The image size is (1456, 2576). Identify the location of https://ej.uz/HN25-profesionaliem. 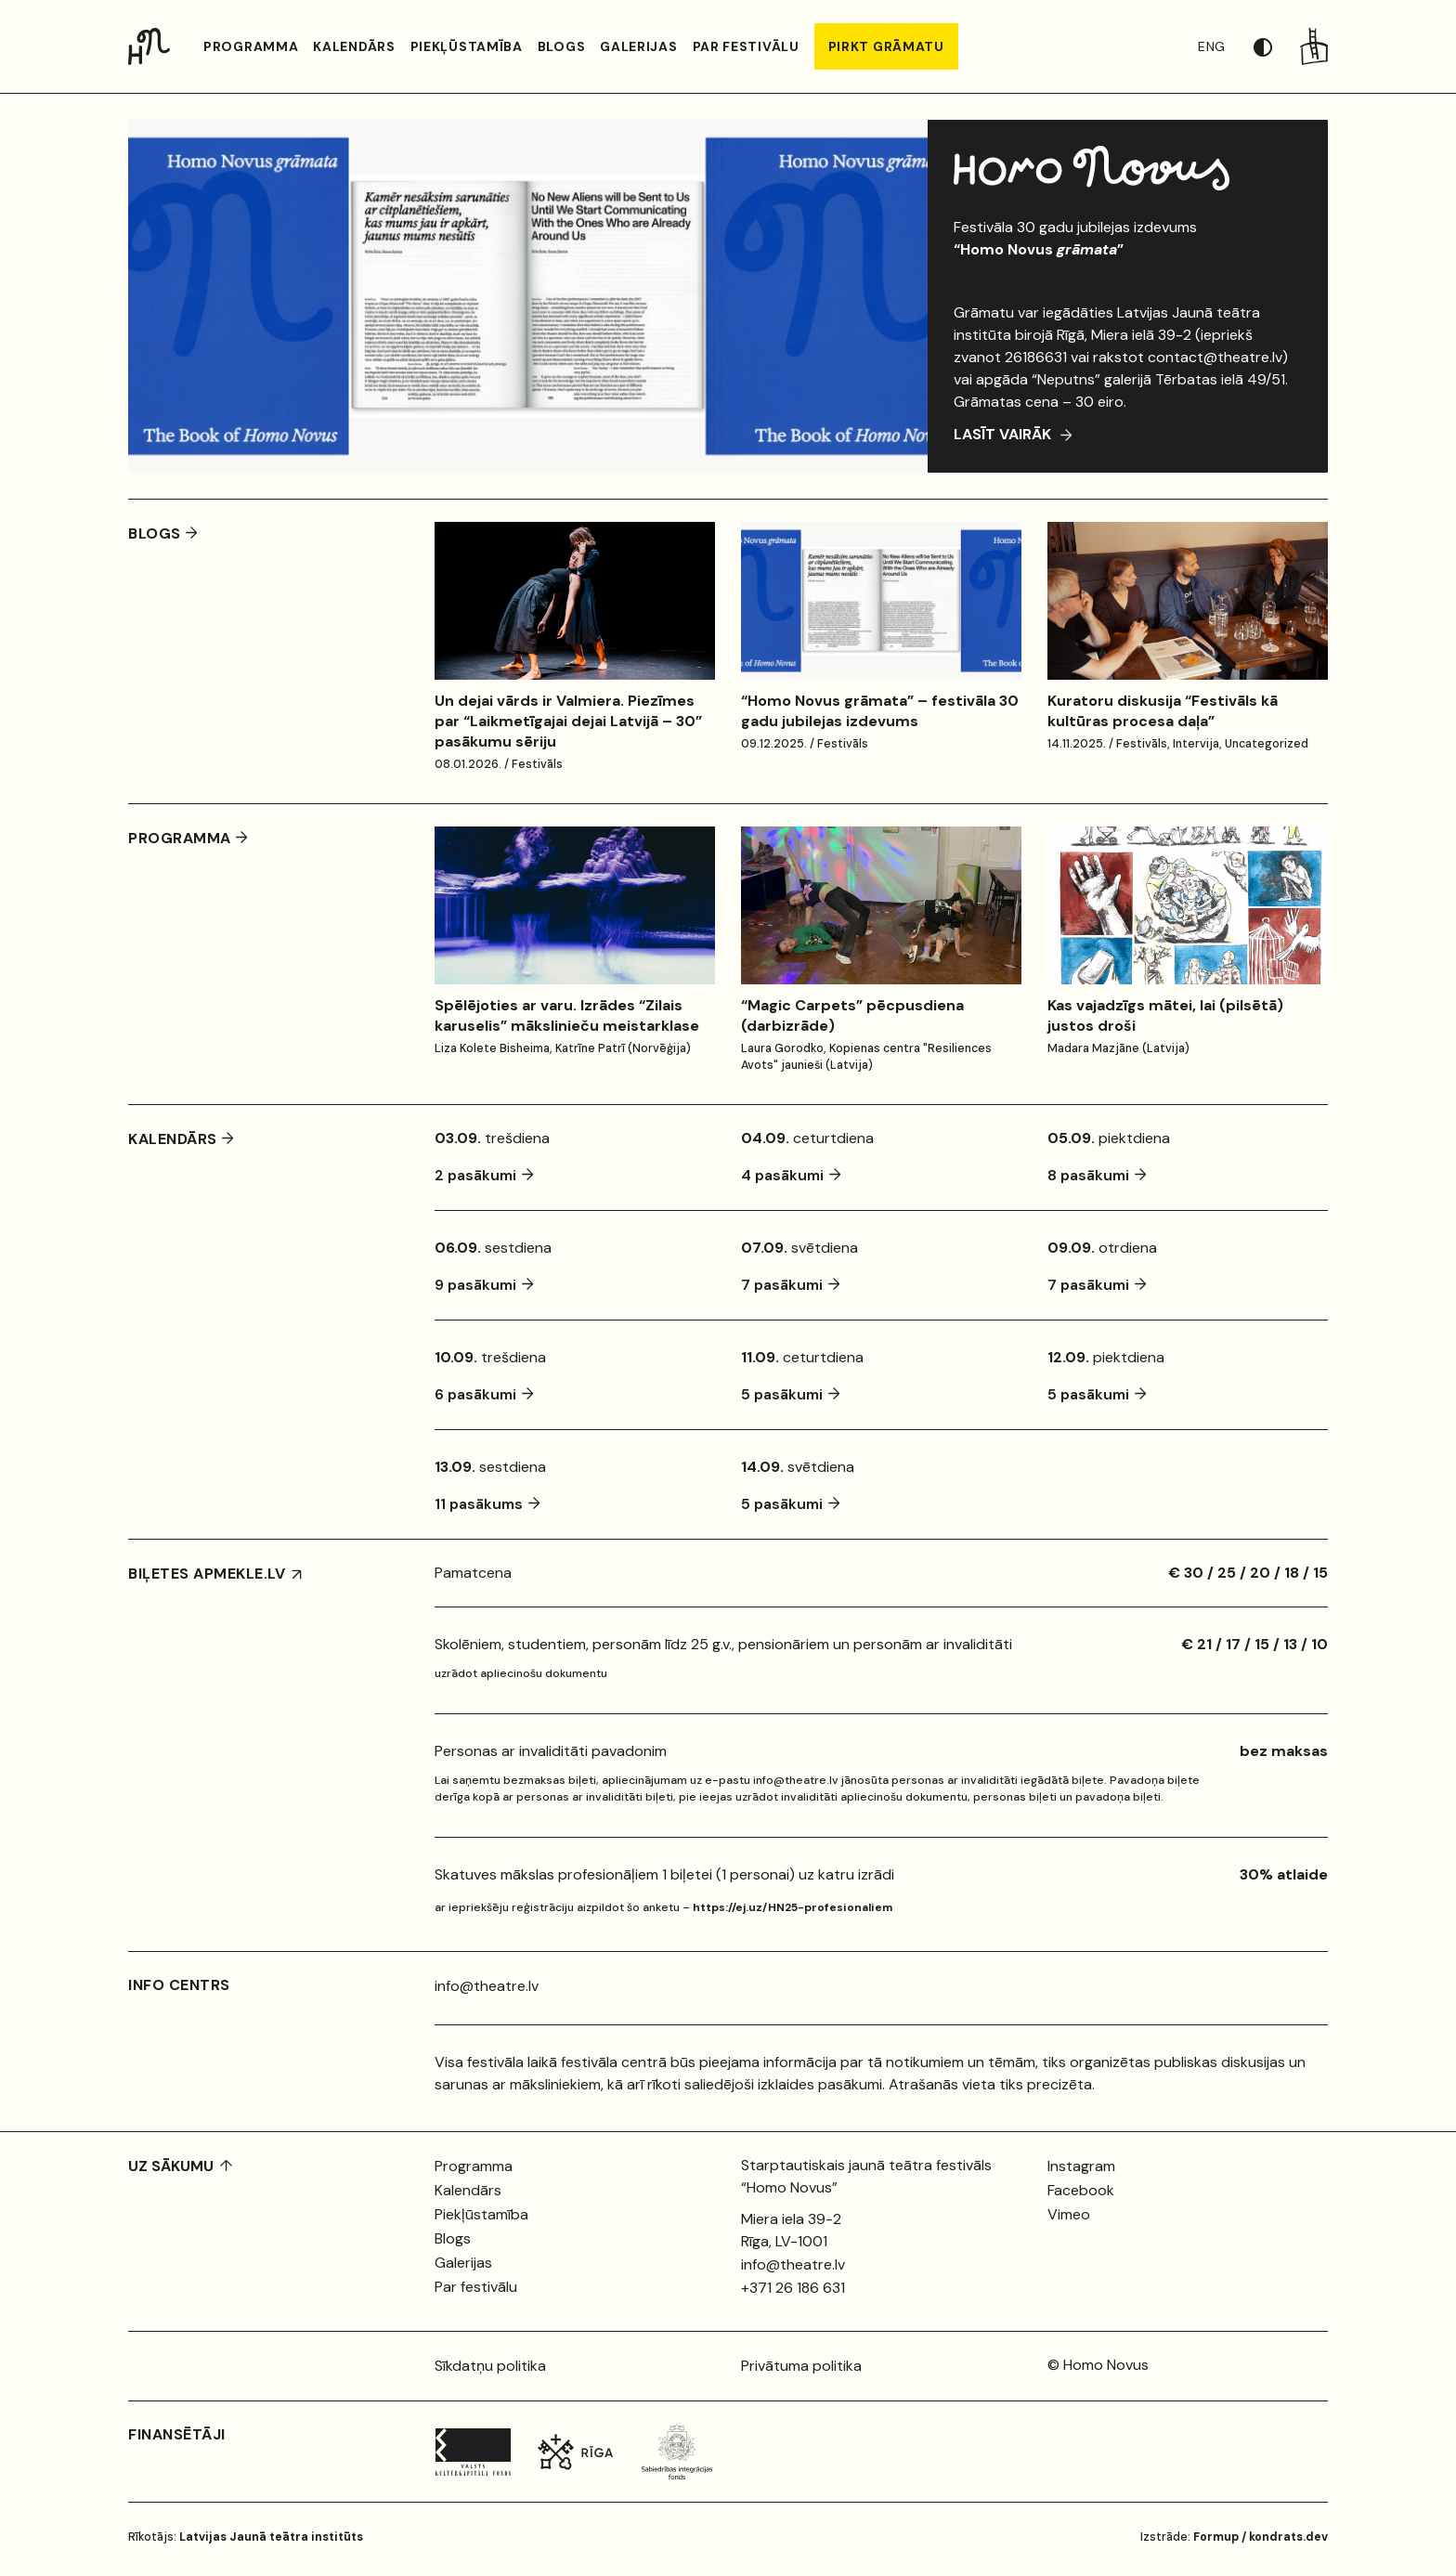
(792, 1907).